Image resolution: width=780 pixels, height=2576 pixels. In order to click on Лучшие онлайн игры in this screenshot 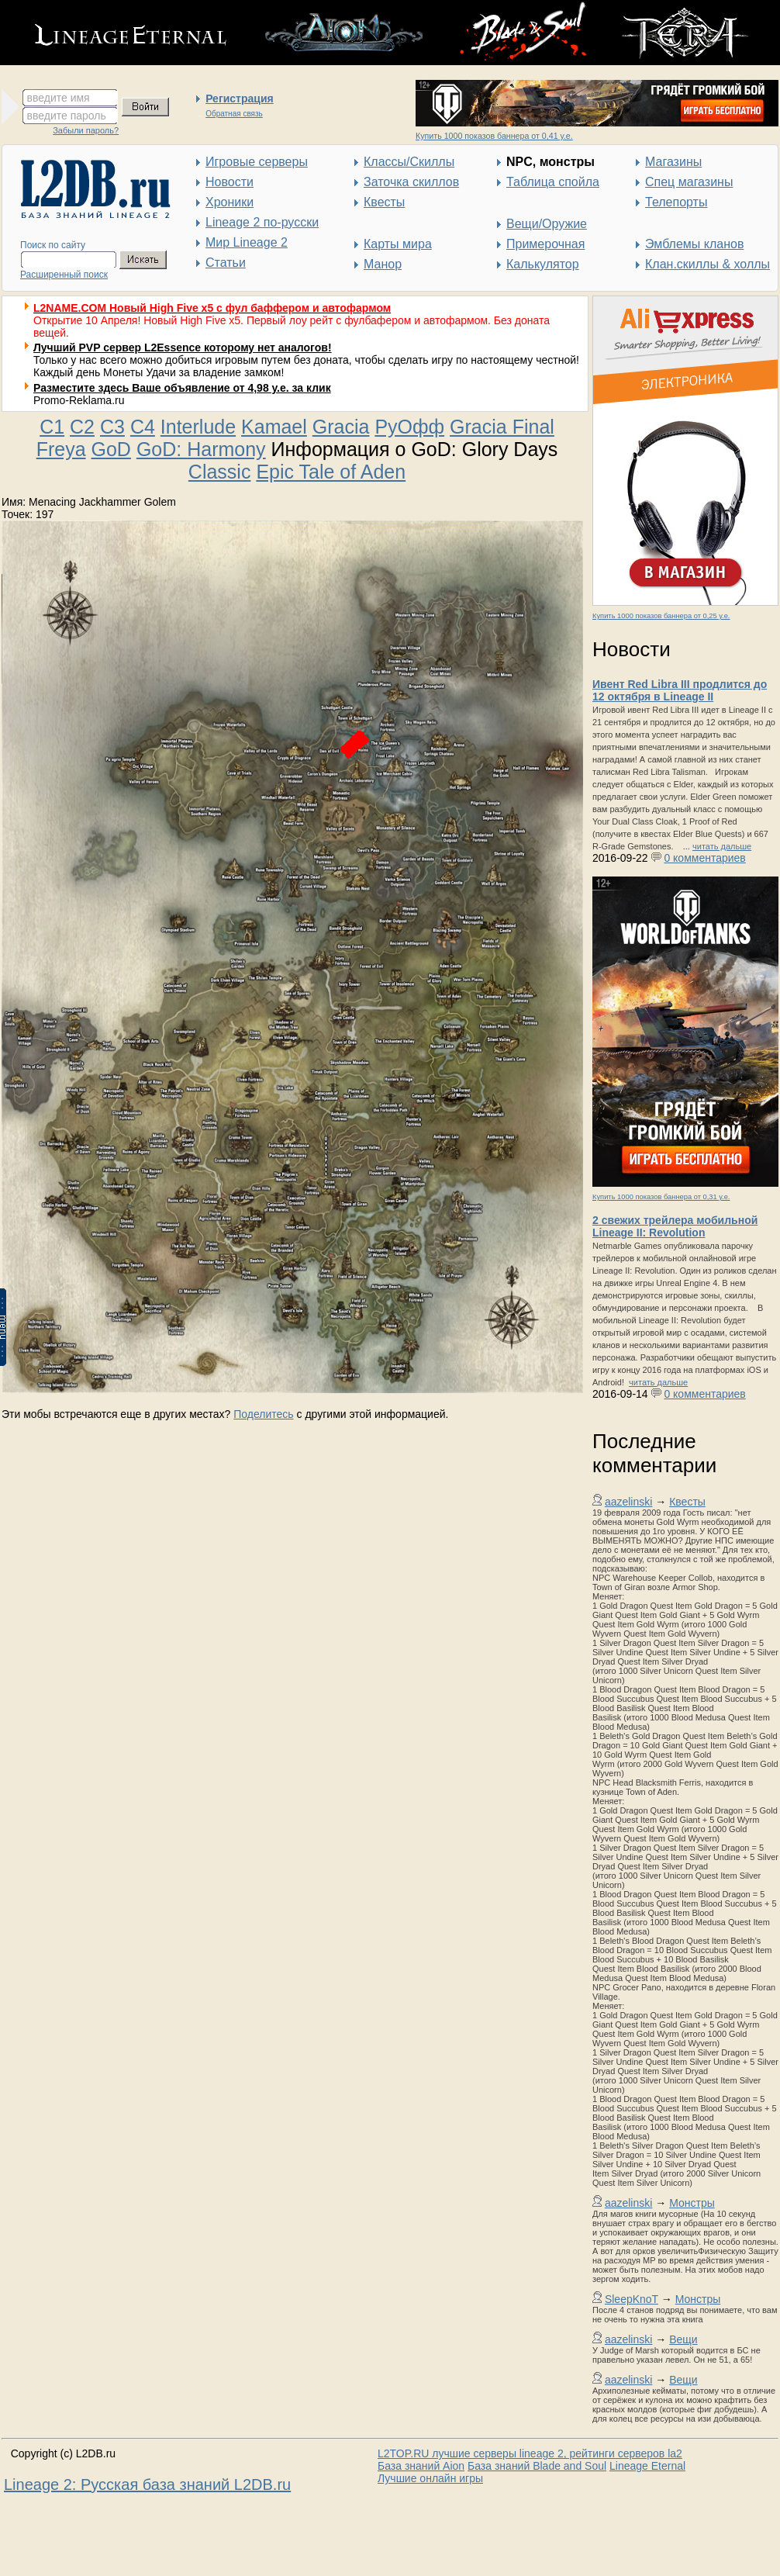, I will do `click(430, 2478)`.